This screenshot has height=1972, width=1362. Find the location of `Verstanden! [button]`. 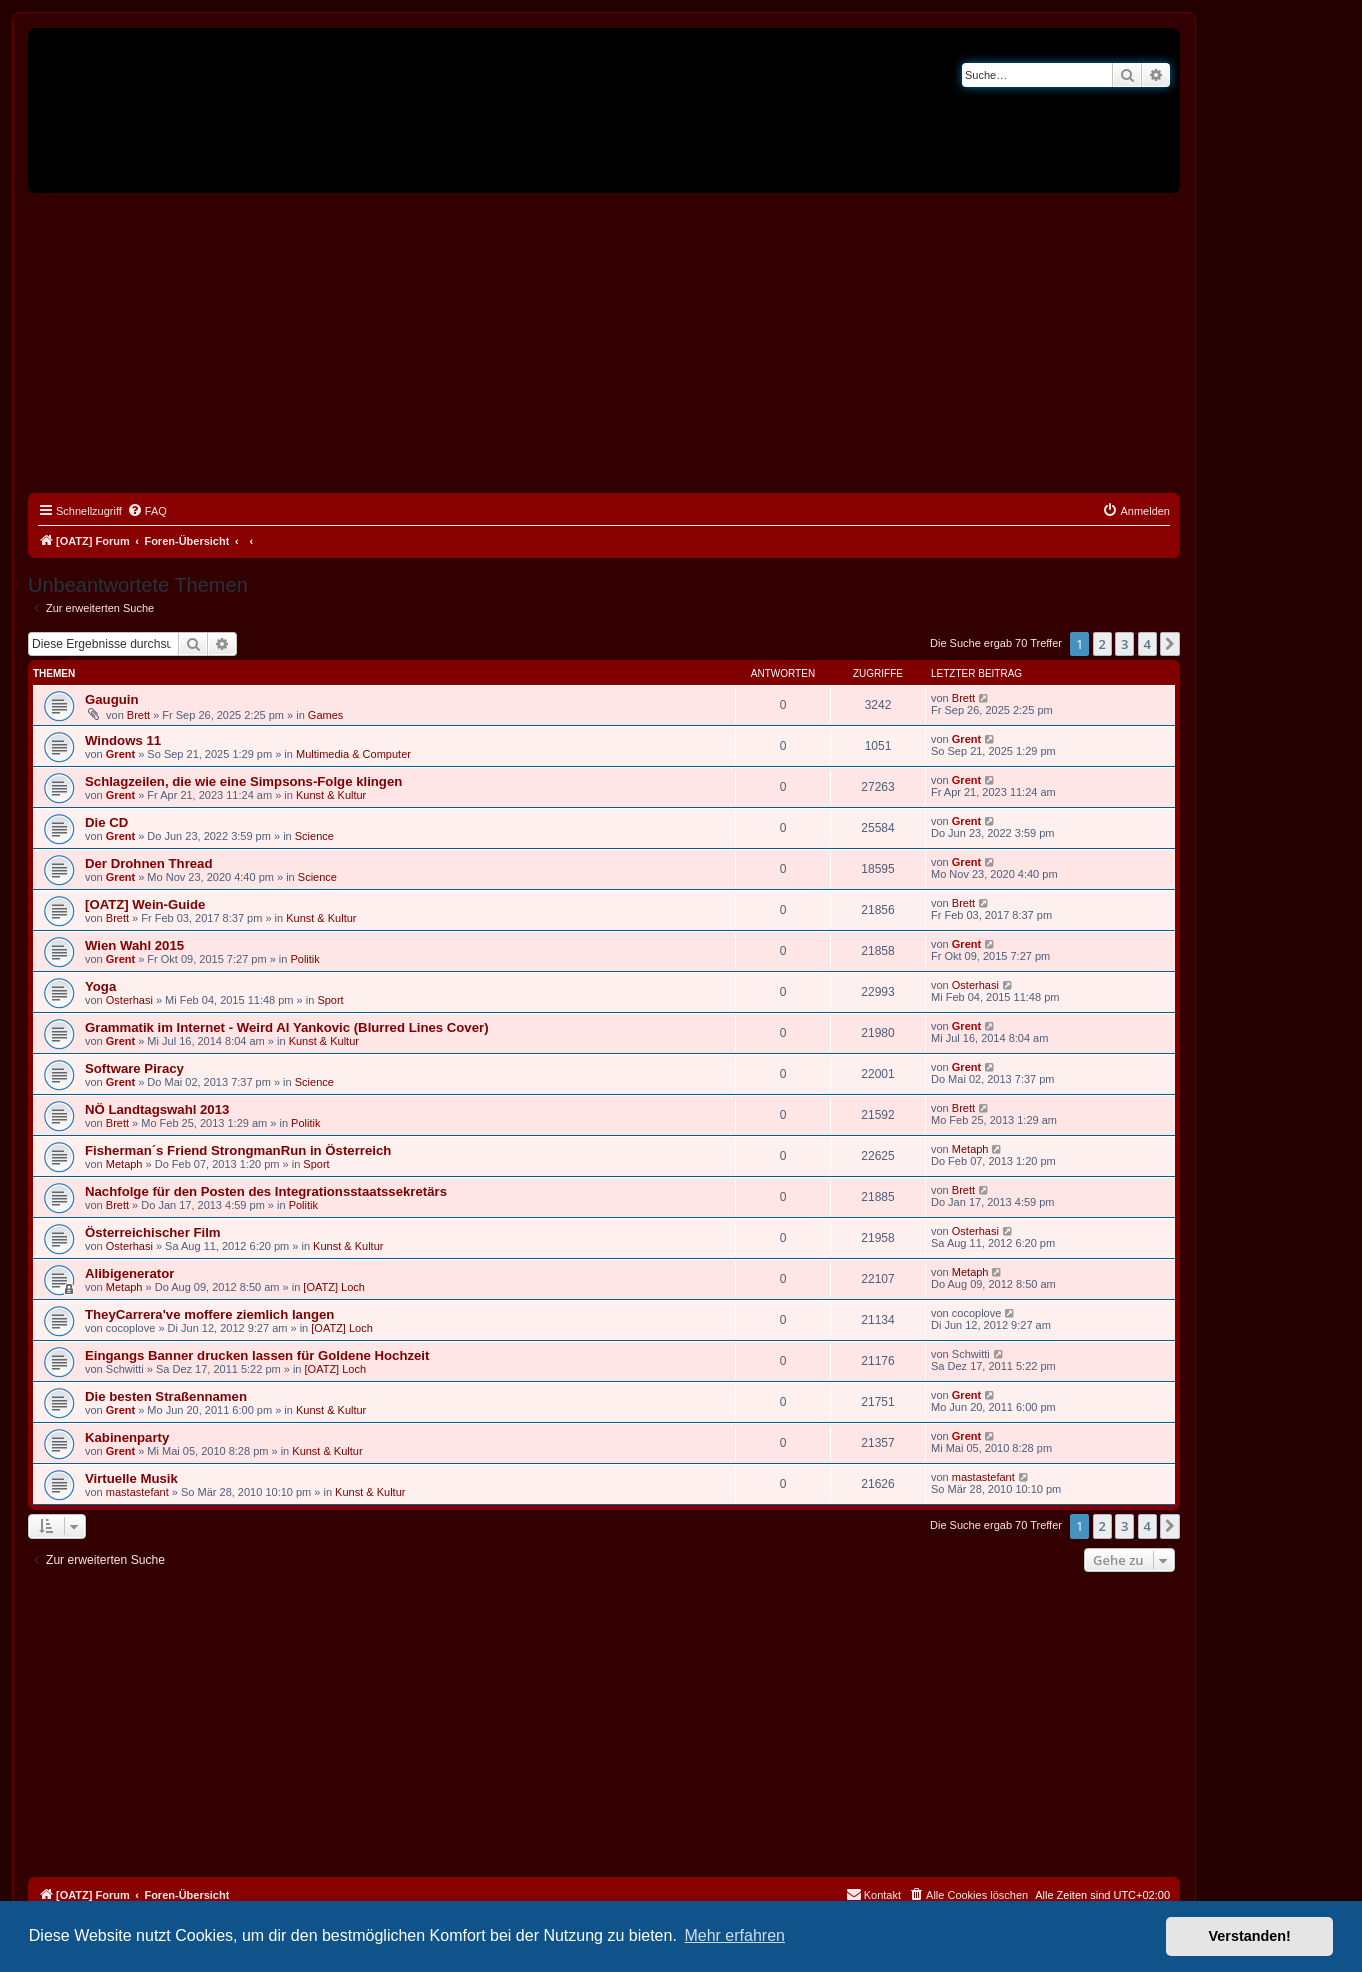

Verstanden! [button] is located at coordinates (1250, 1936).